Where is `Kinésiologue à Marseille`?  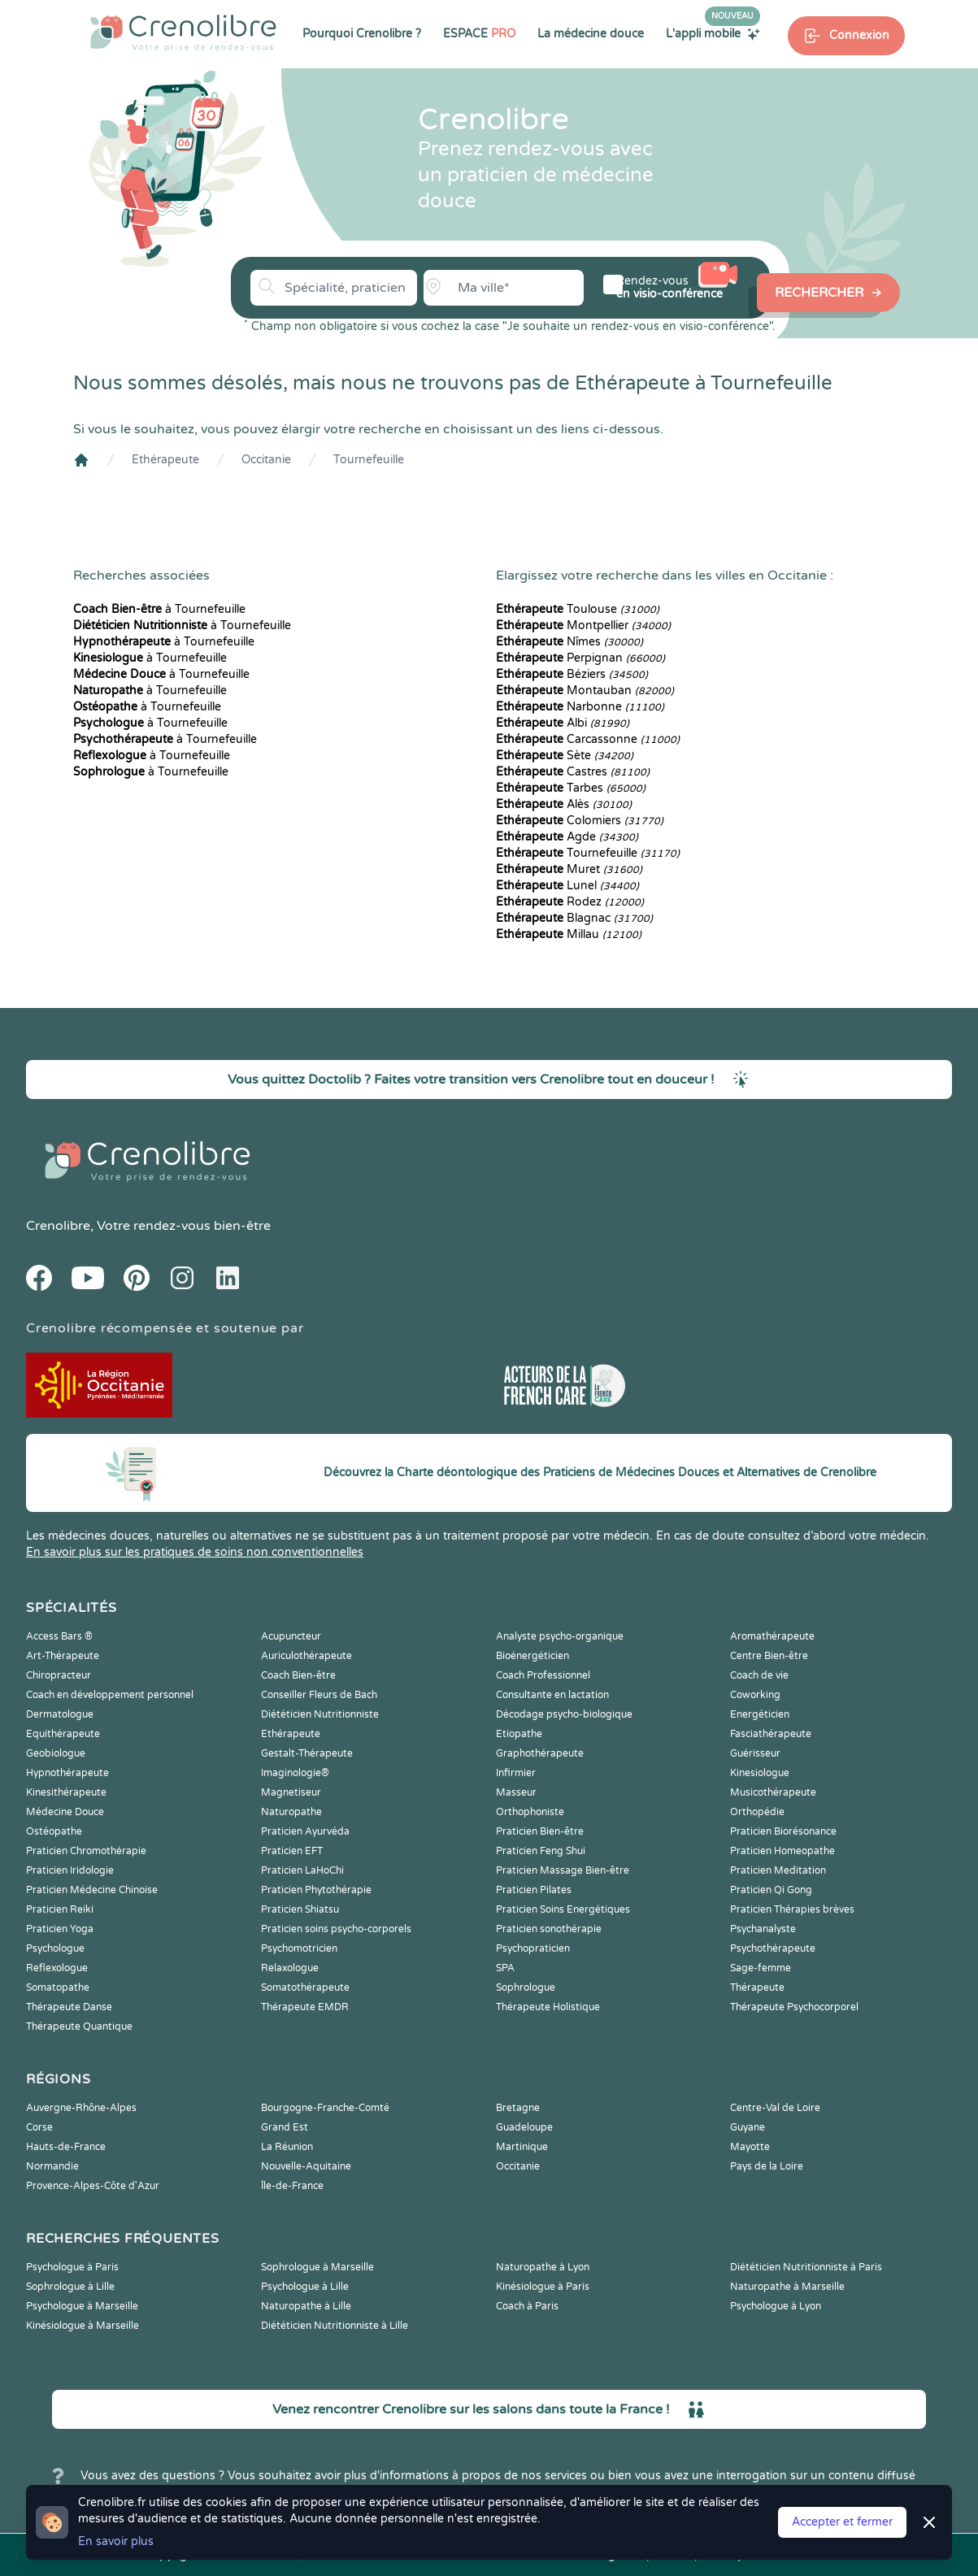 Kinésiologue à Marseille is located at coordinates (82, 2325).